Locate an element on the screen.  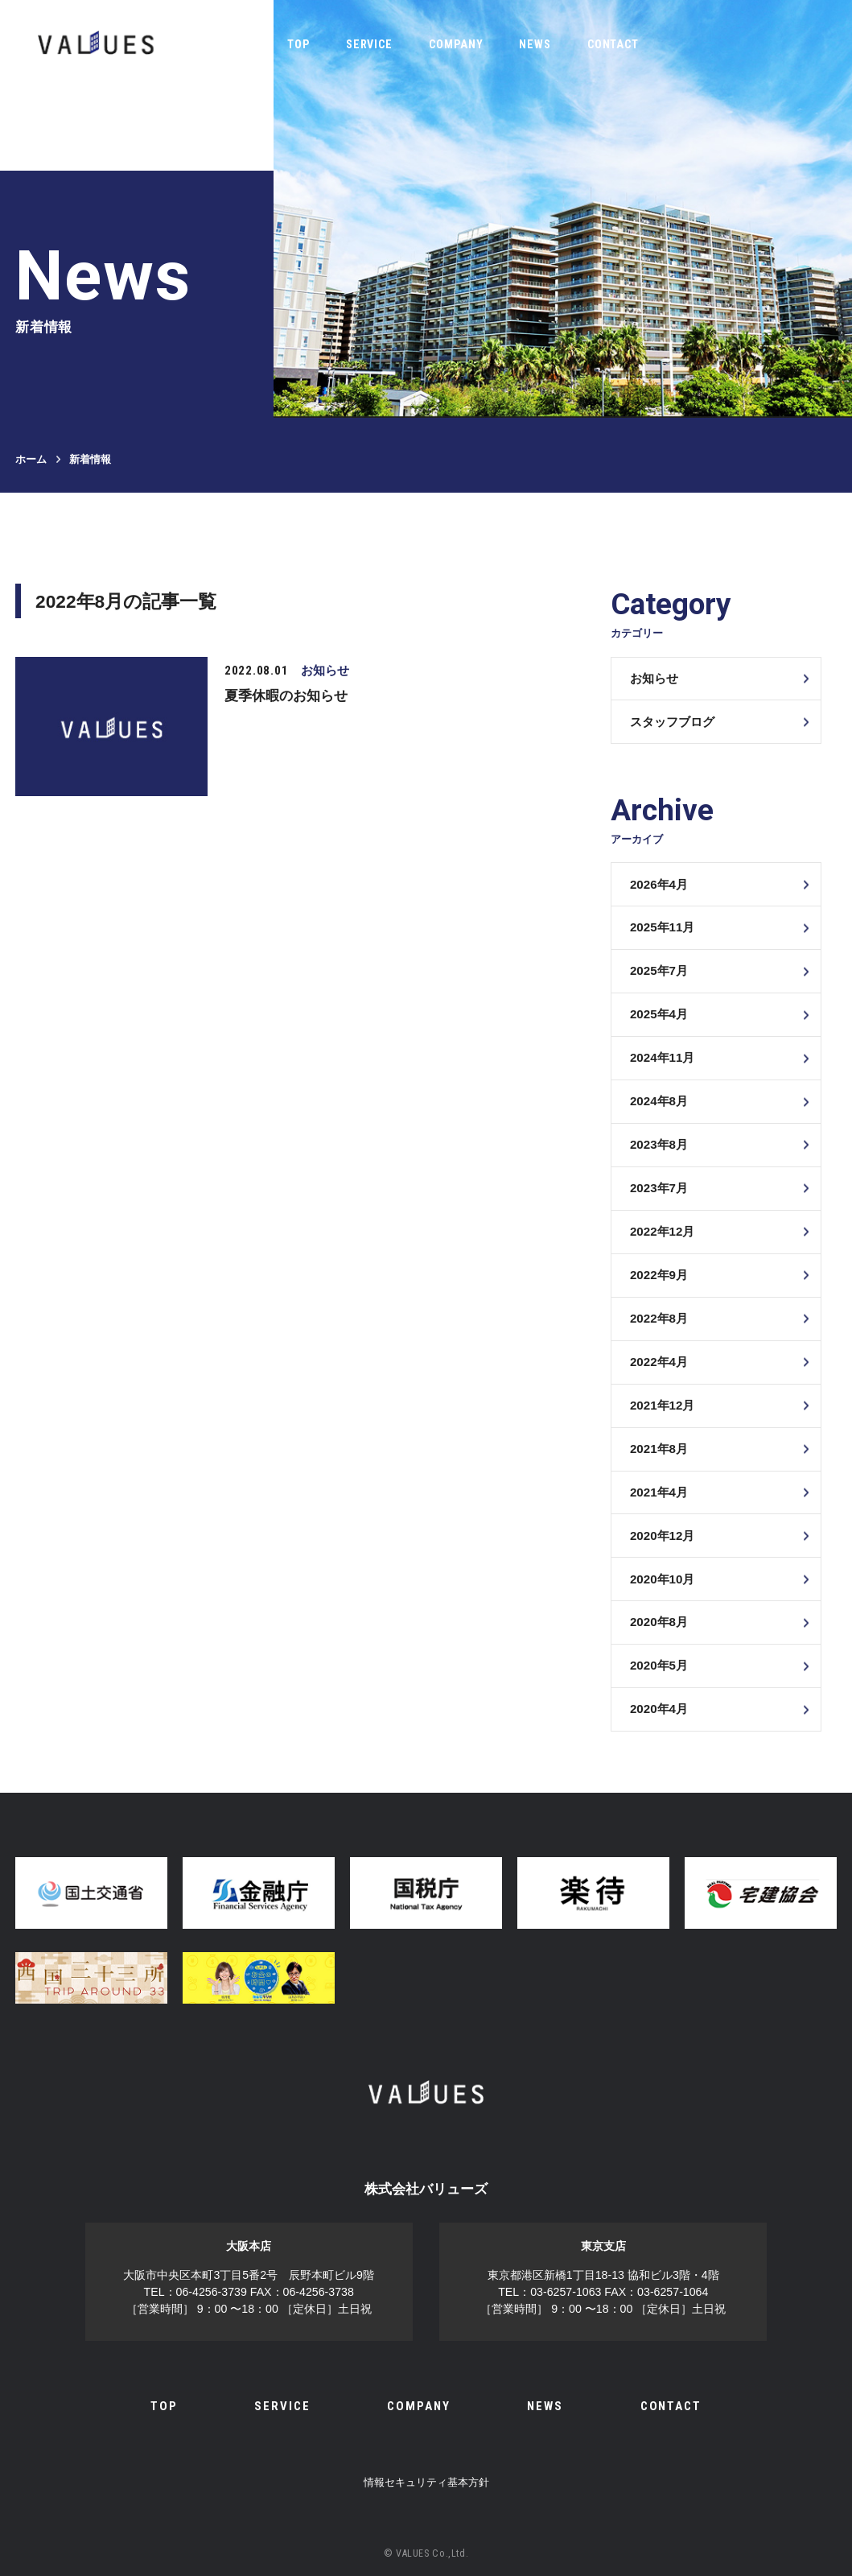
2022年4月 is located at coordinates (659, 1361).